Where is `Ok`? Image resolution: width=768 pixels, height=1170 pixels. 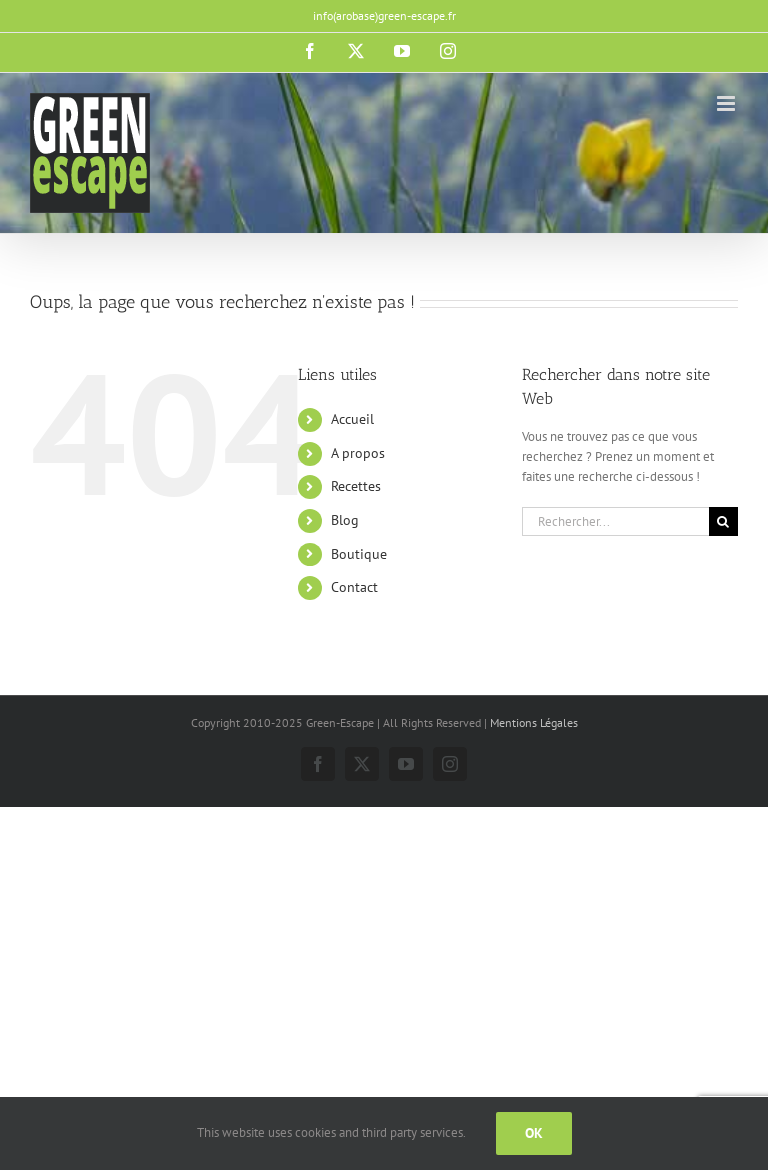
Ok is located at coordinates (534, 1133).